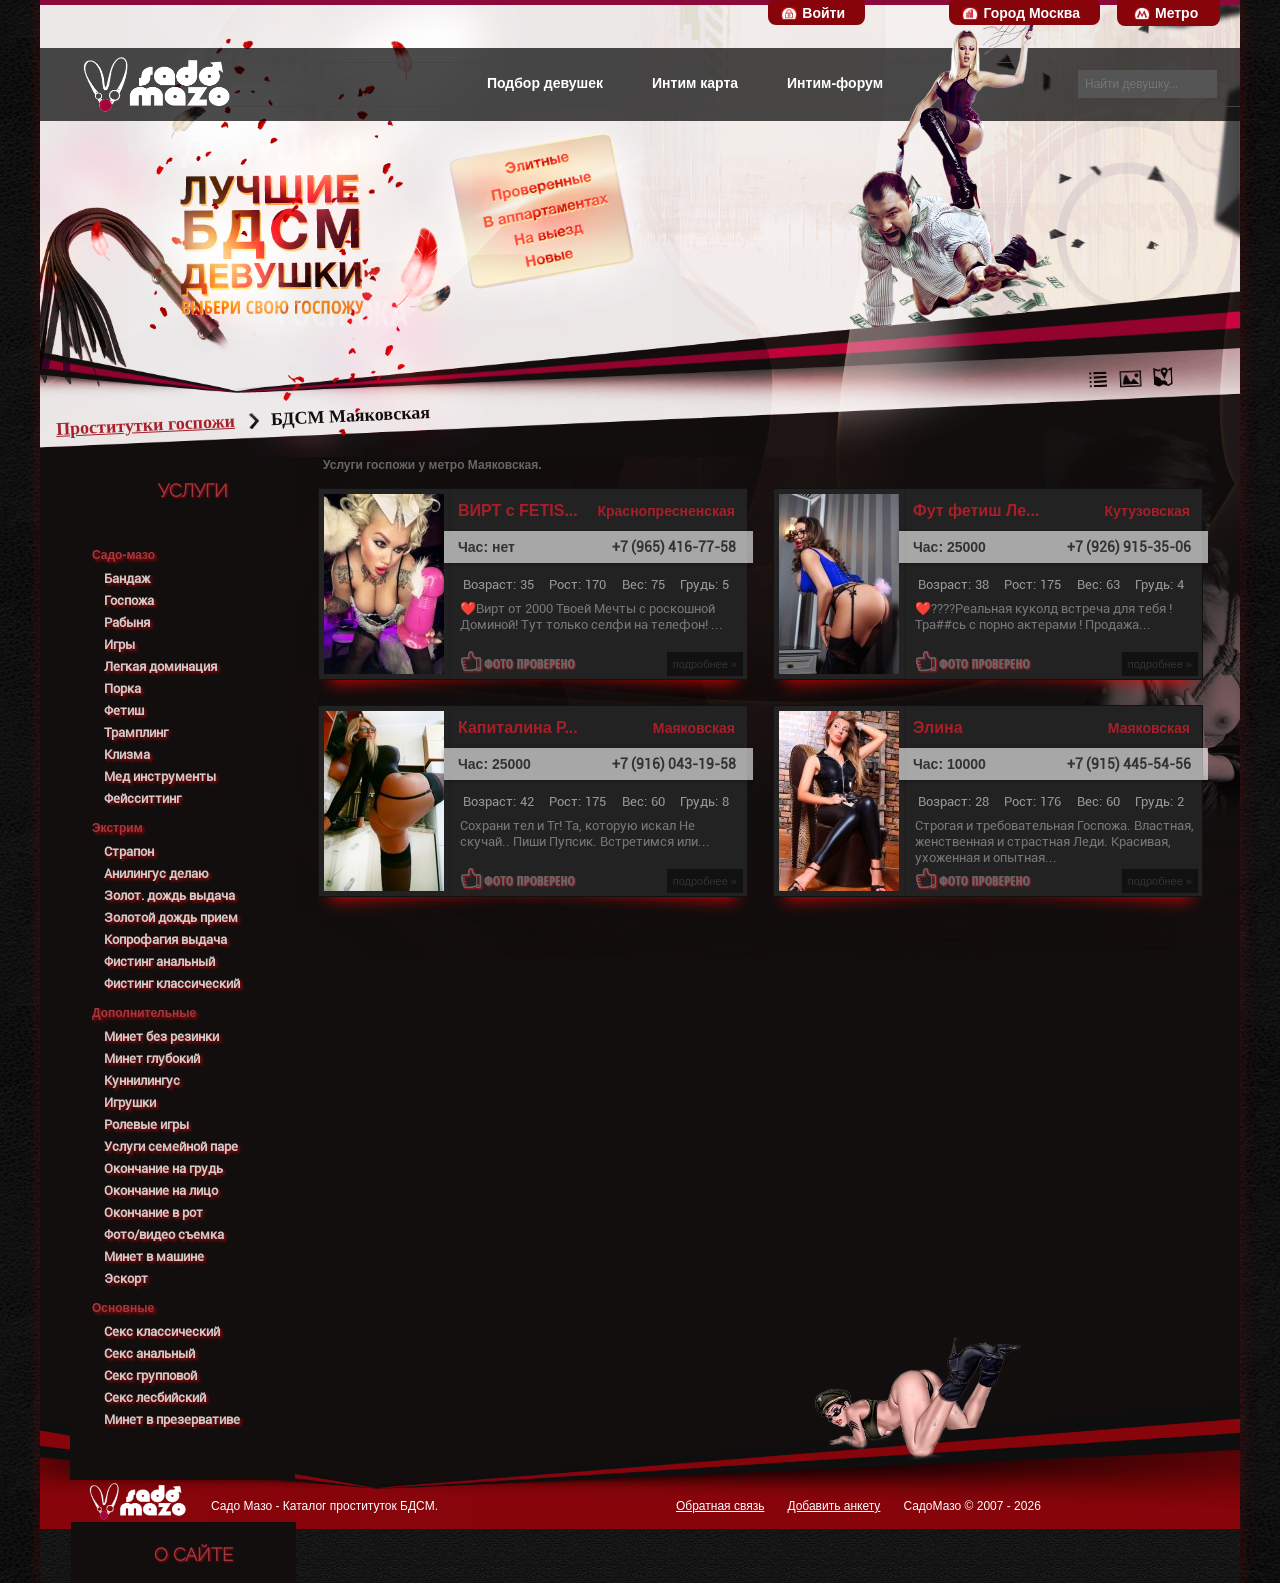 This screenshot has height=1583, width=1280. I want to click on Секс классический, so click(162, 1331).